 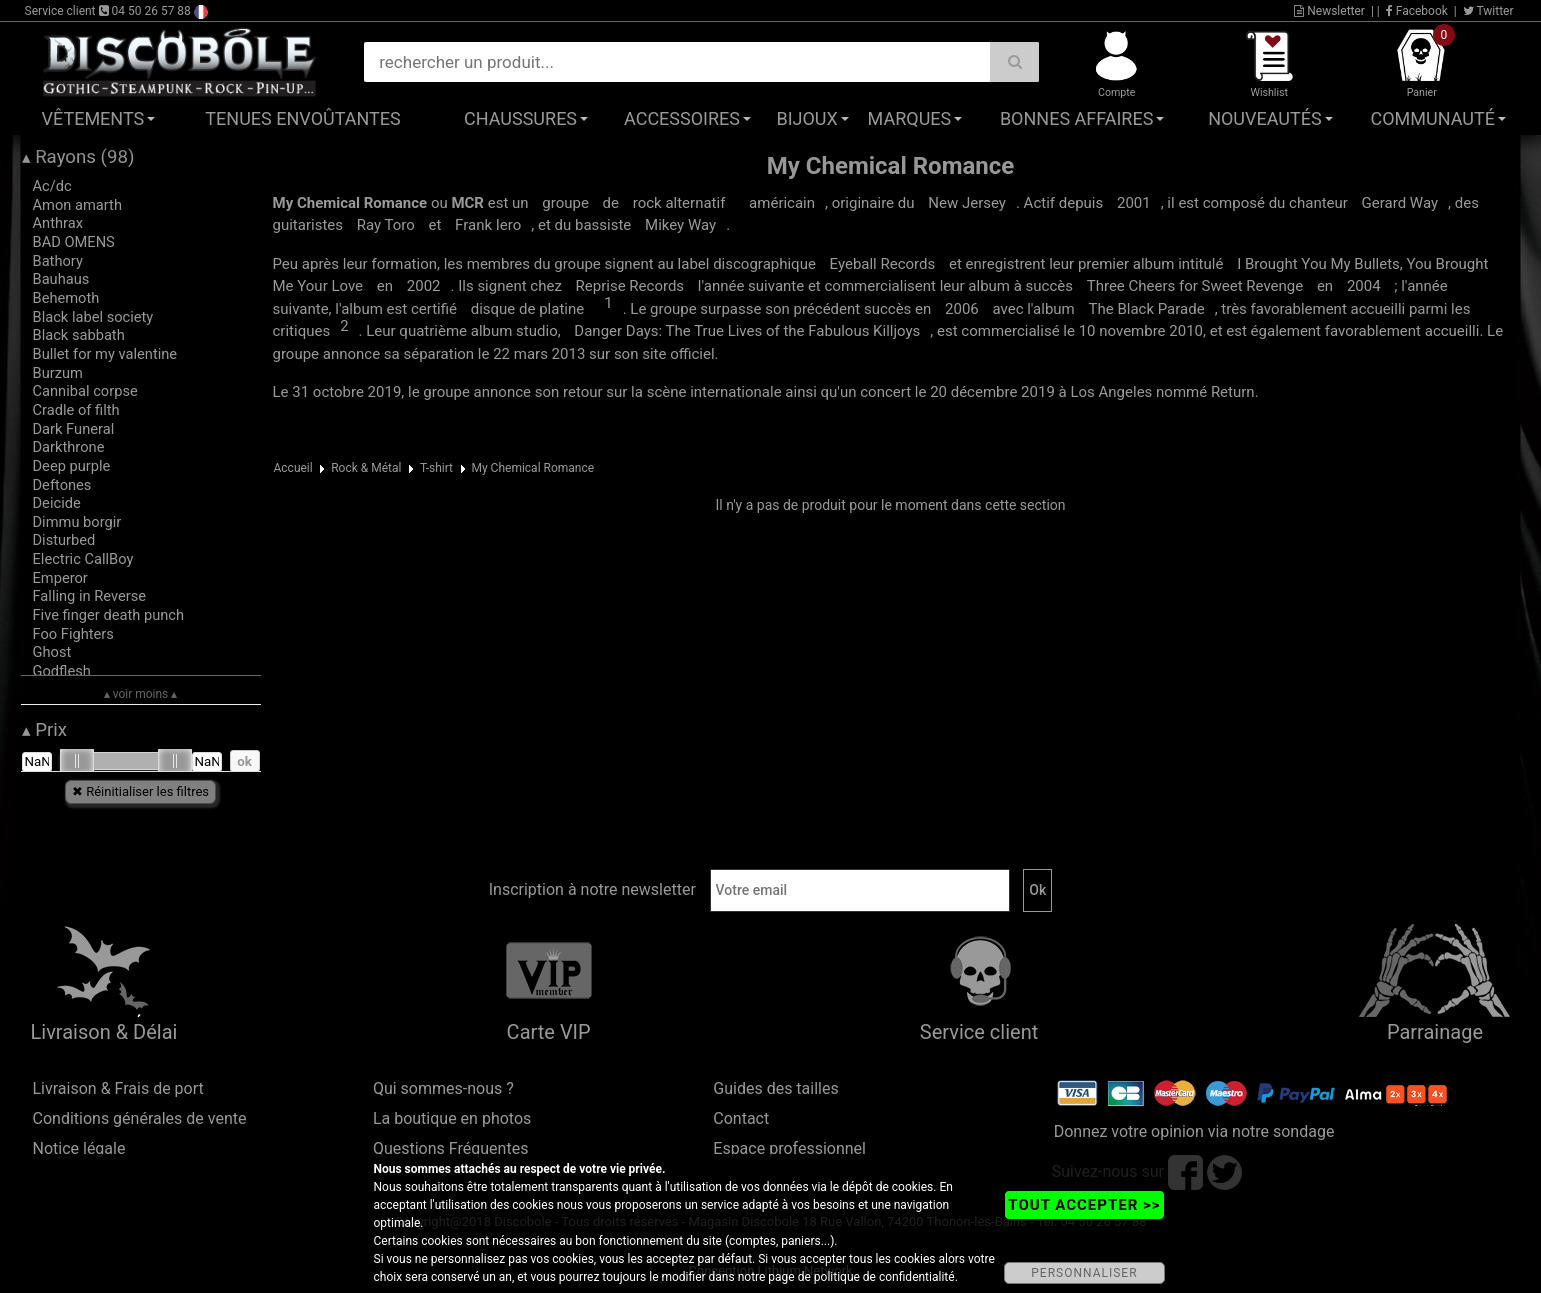 What do you see at coordinates (682, 118) in the screenshot?
I see `Accessoires` at bounding box center [682, 118].